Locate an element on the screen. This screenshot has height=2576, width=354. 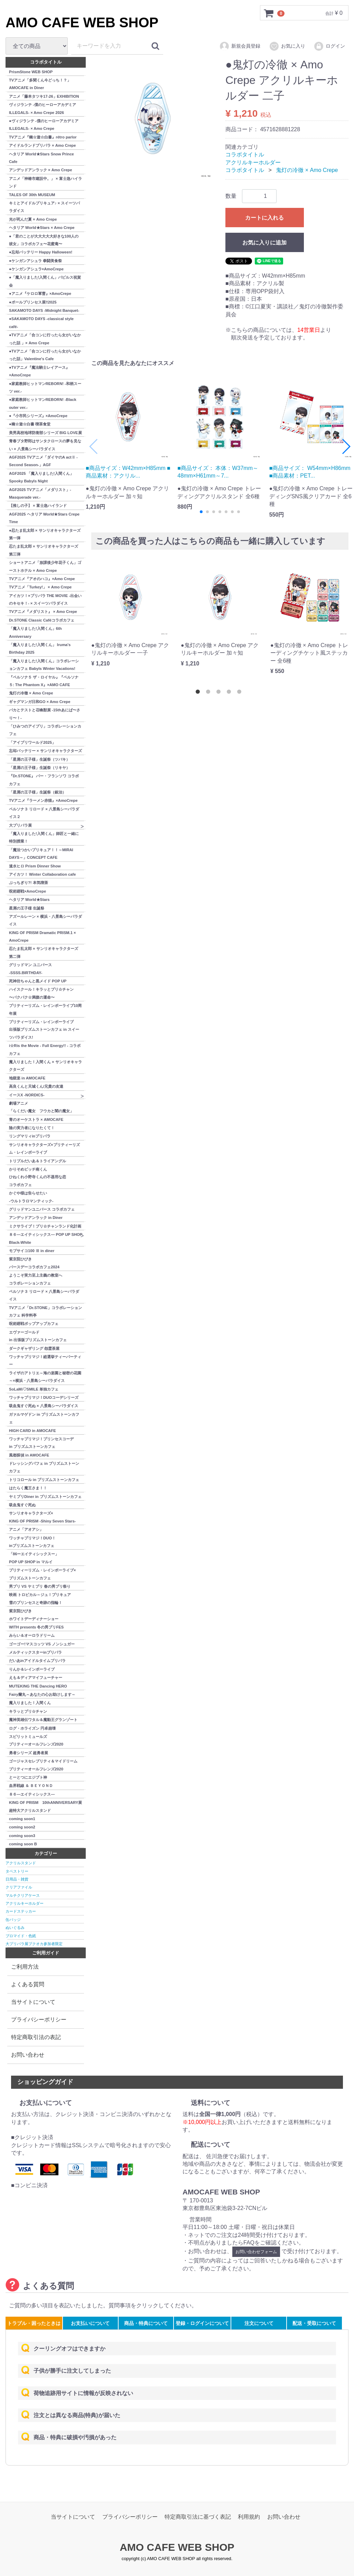
特定商取引法の表記 is located at coordinates (36, 2037).